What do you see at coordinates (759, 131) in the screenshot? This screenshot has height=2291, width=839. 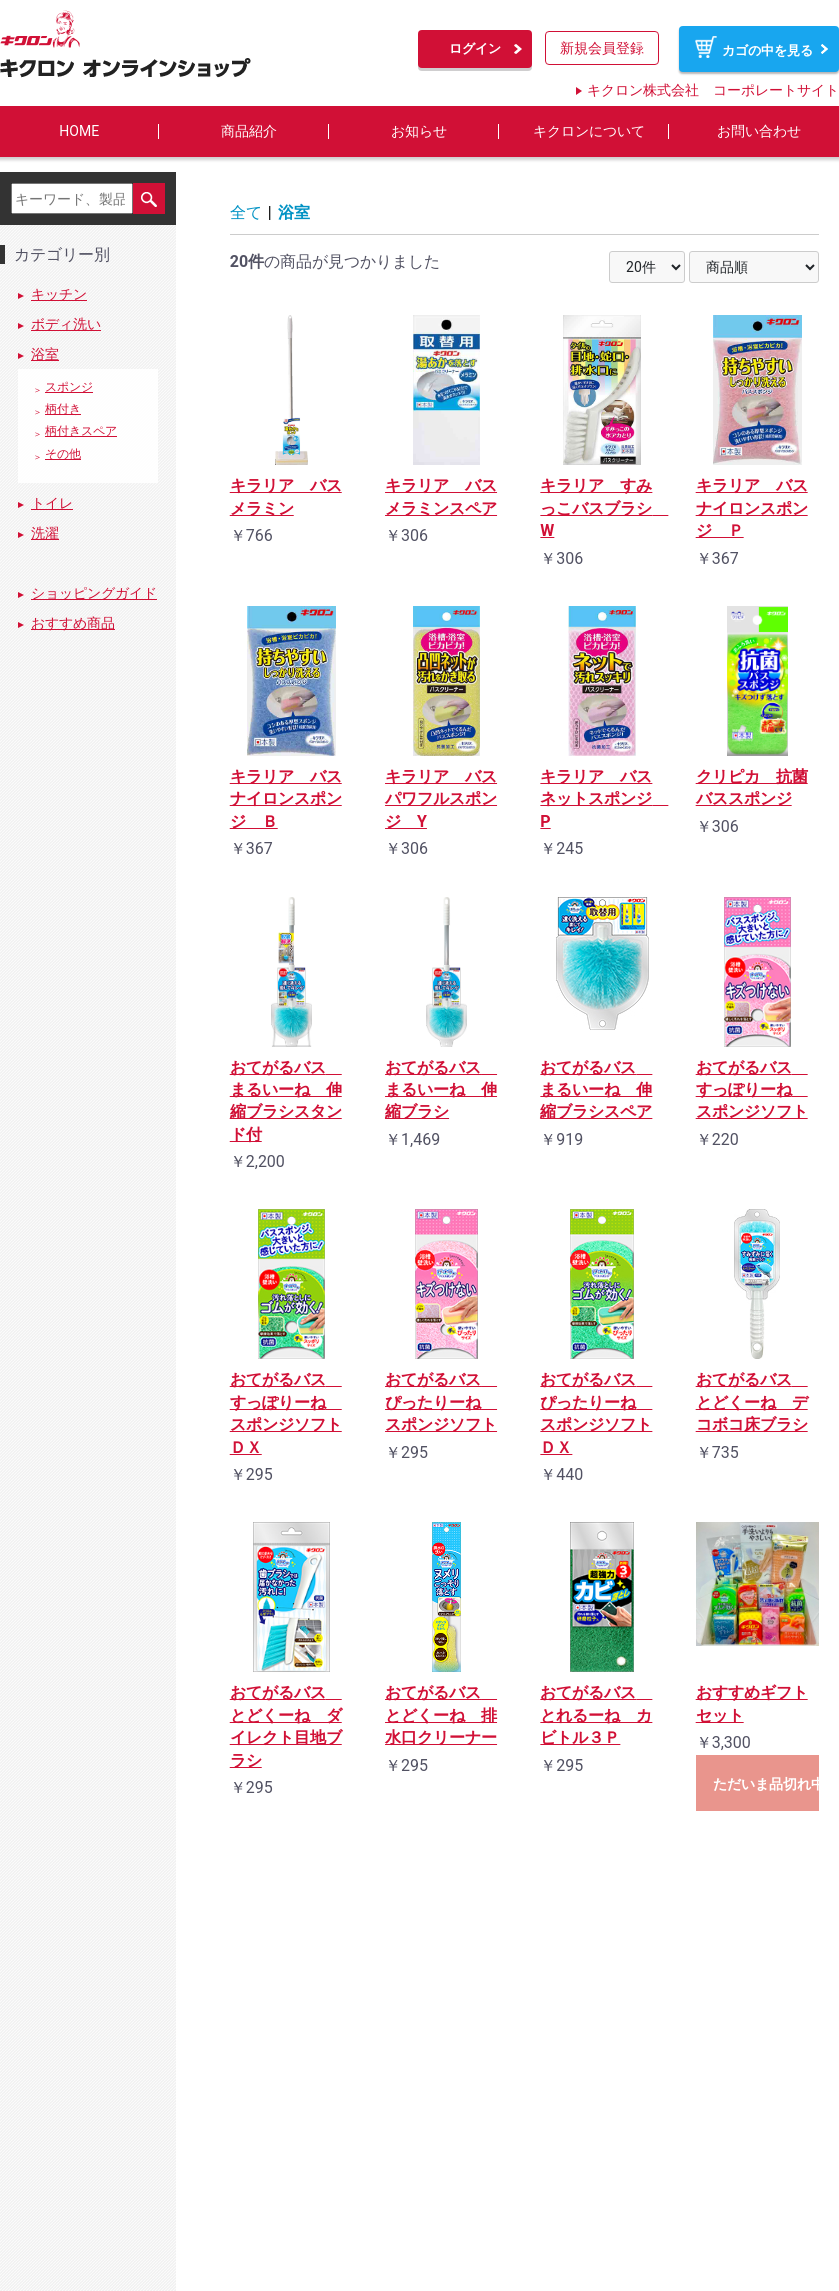 I see `お問い合わせ` at bounding box center [759, 131].